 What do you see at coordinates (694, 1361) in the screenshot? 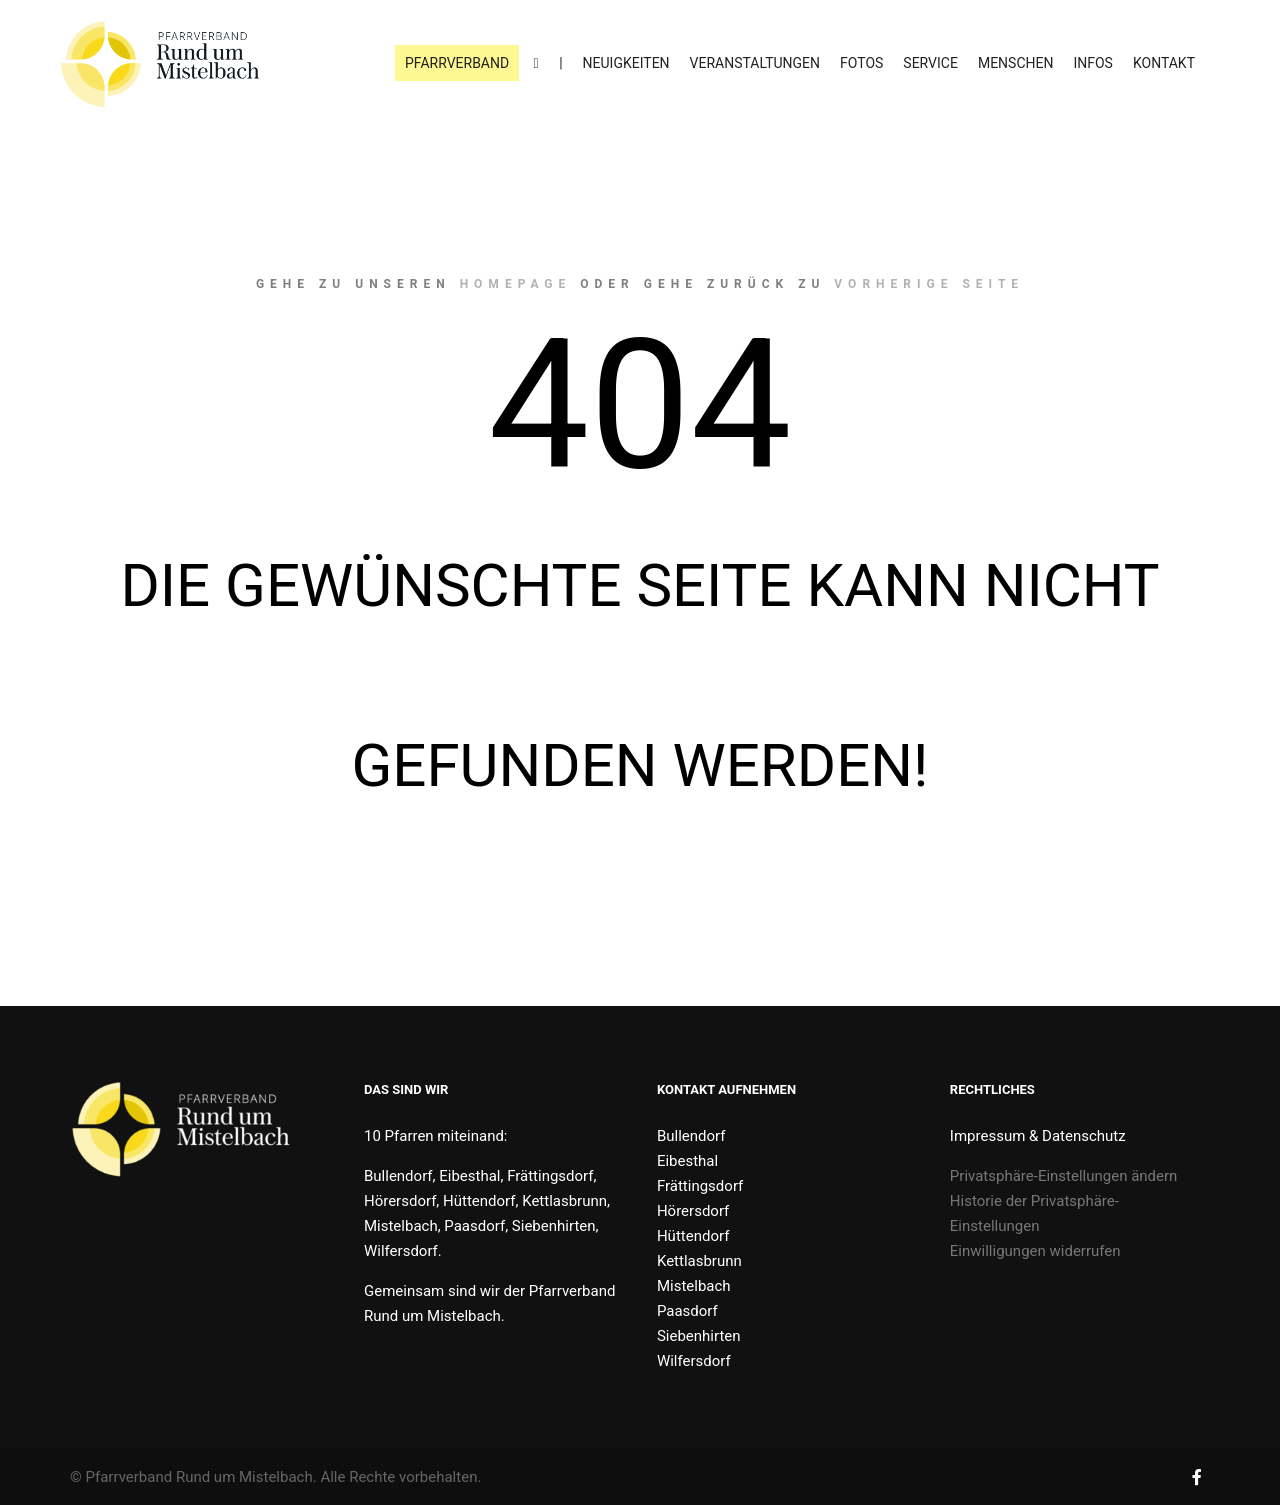
I see `Wilfersdorf` at bounding box center [694, 1361].